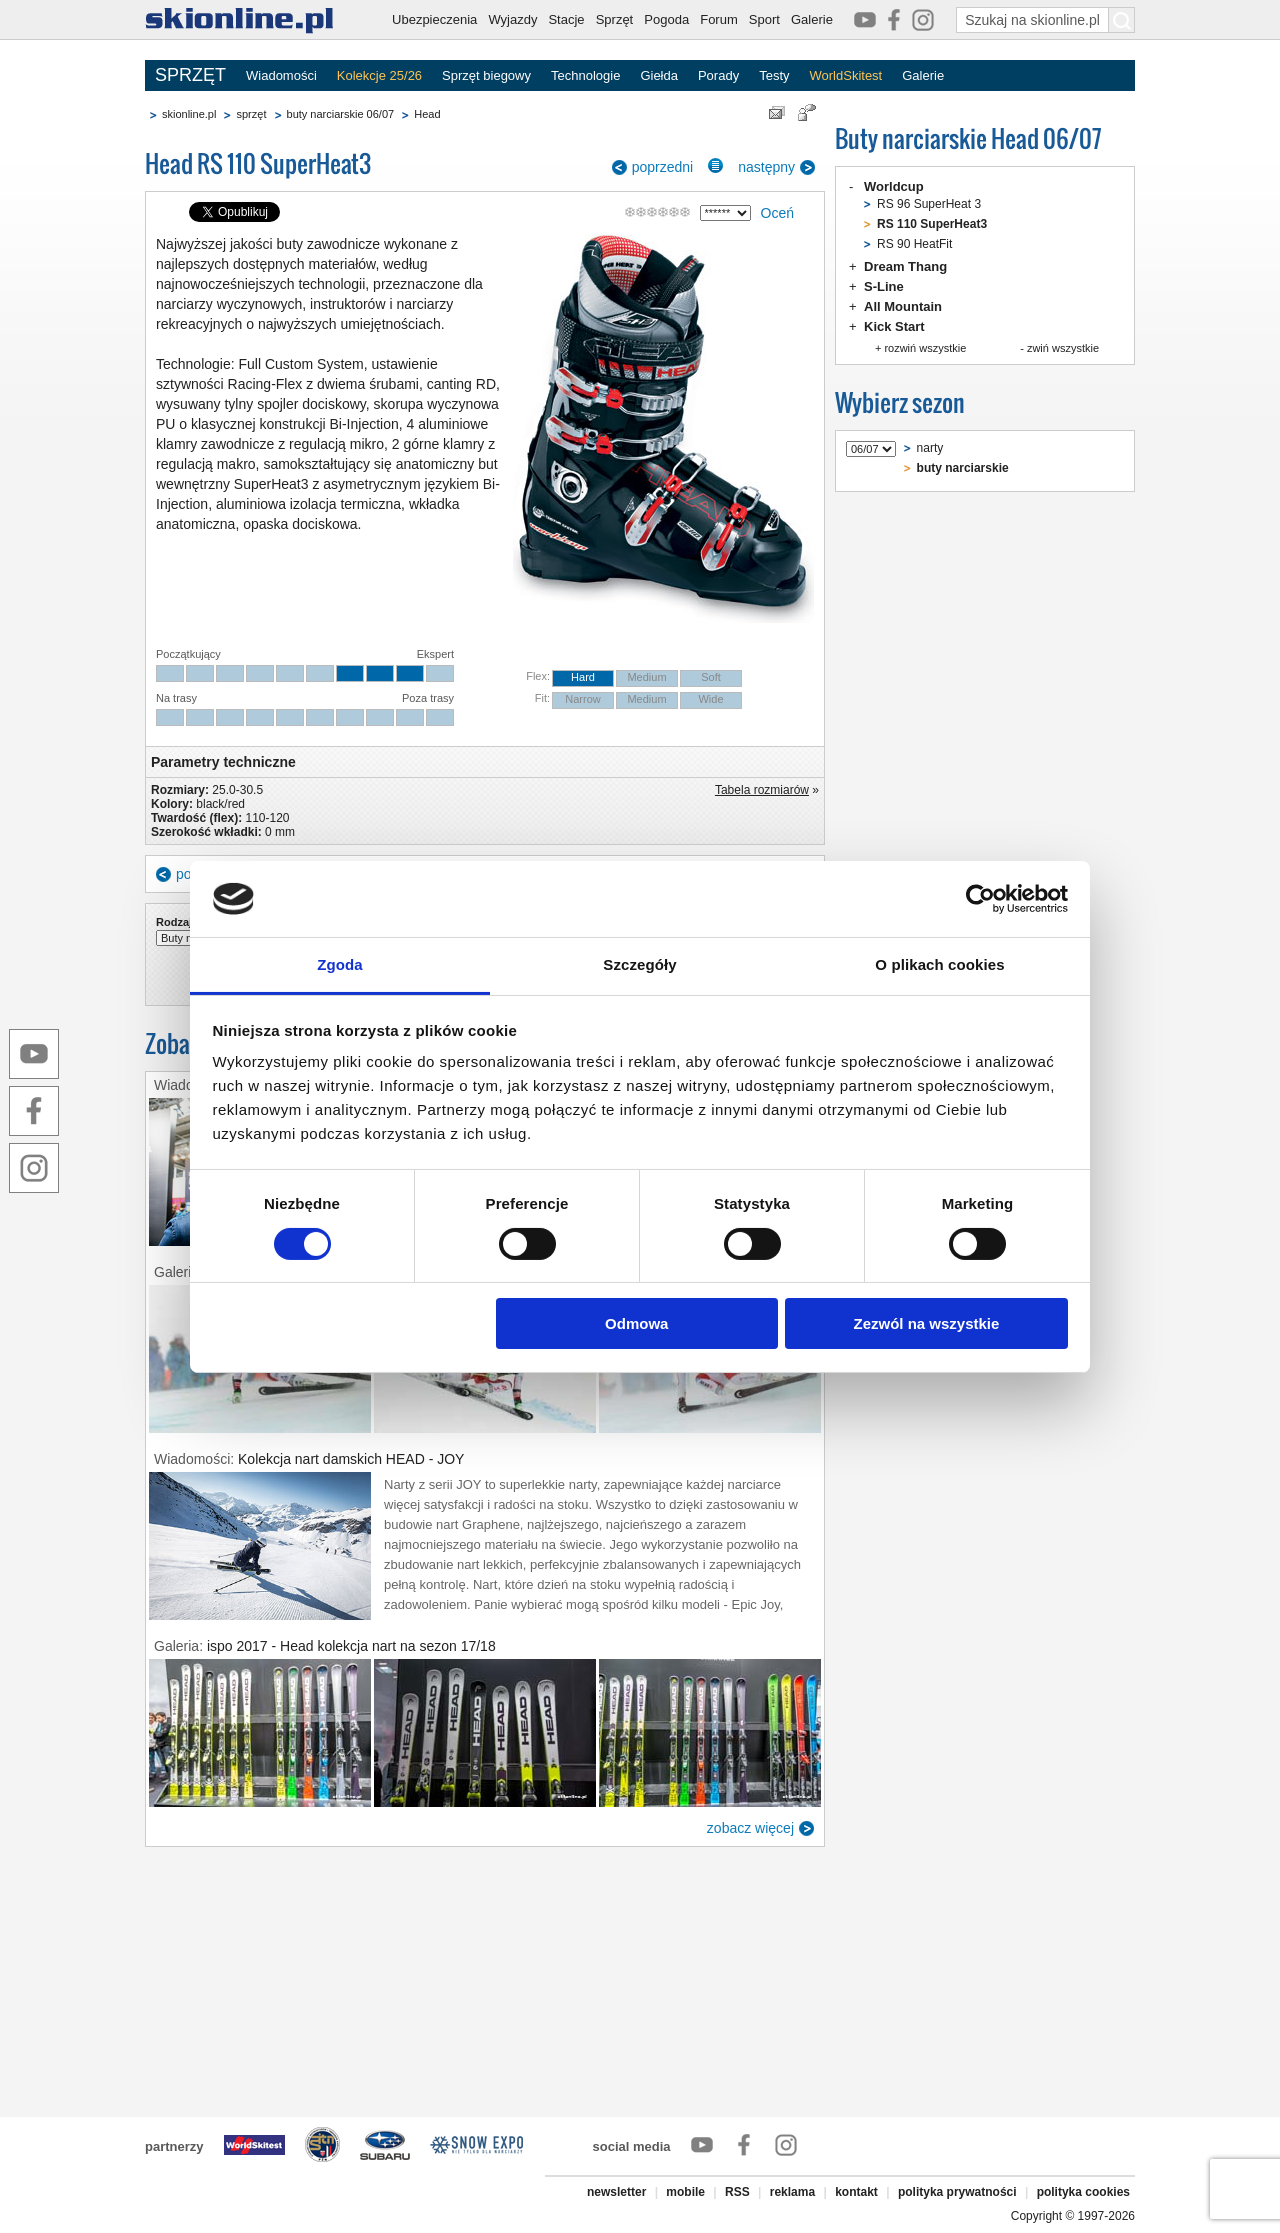  What do you see at coordinates (616, 2192) in the screenshot?
I see `newsletter` at bounding box center [616, 2192].